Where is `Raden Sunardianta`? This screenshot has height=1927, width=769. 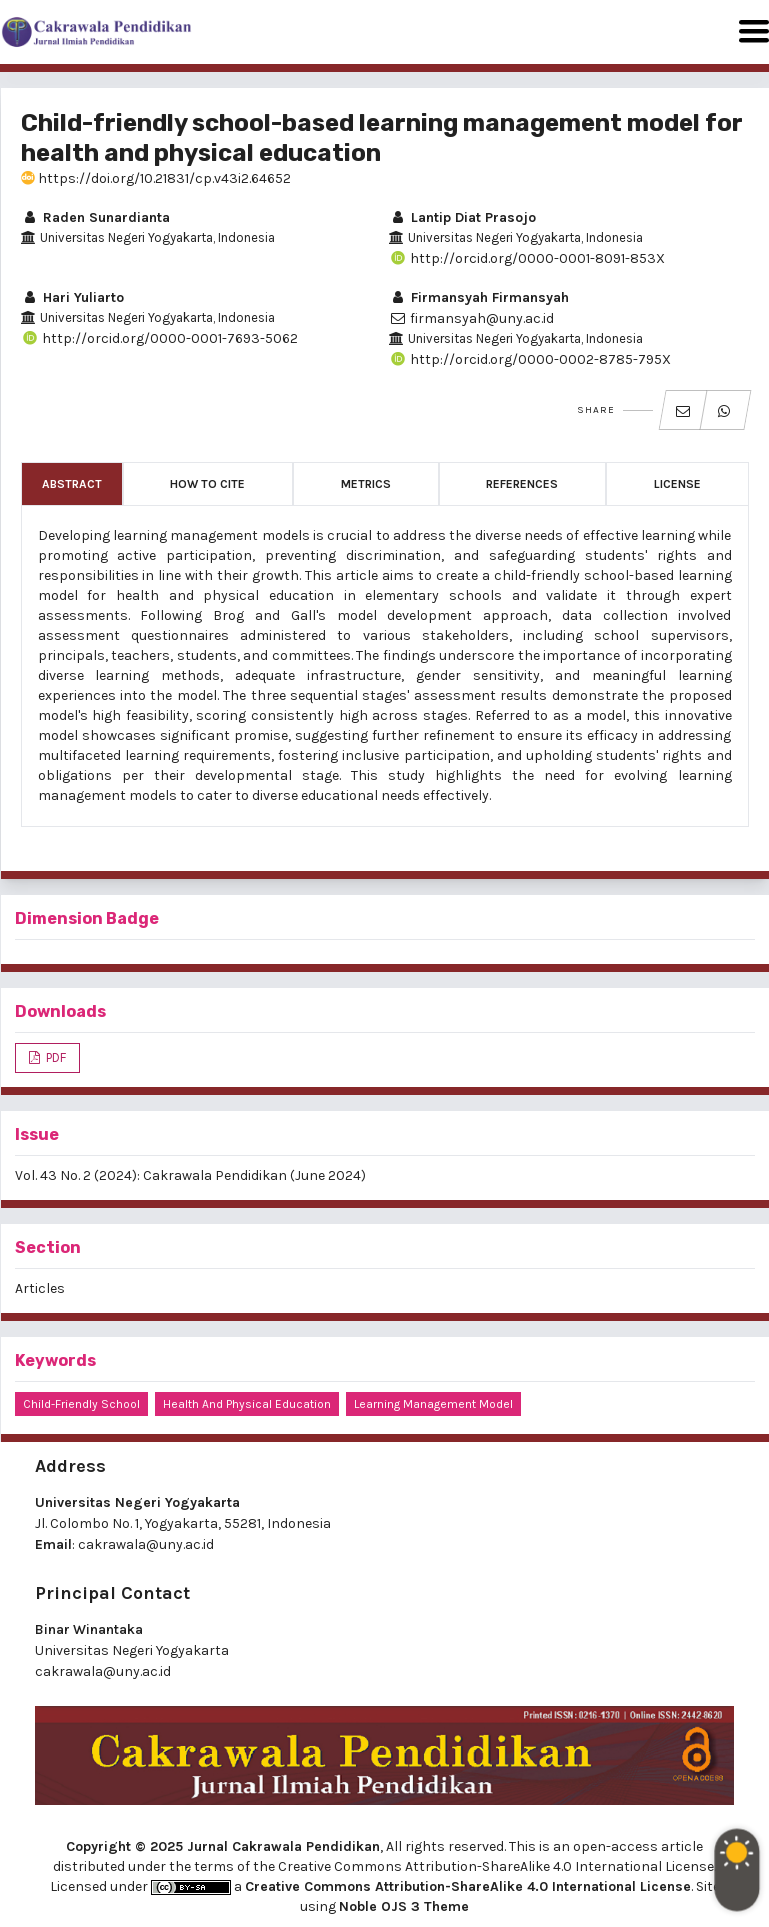
Raden Sunardianta is located at coordinates (95, 217).